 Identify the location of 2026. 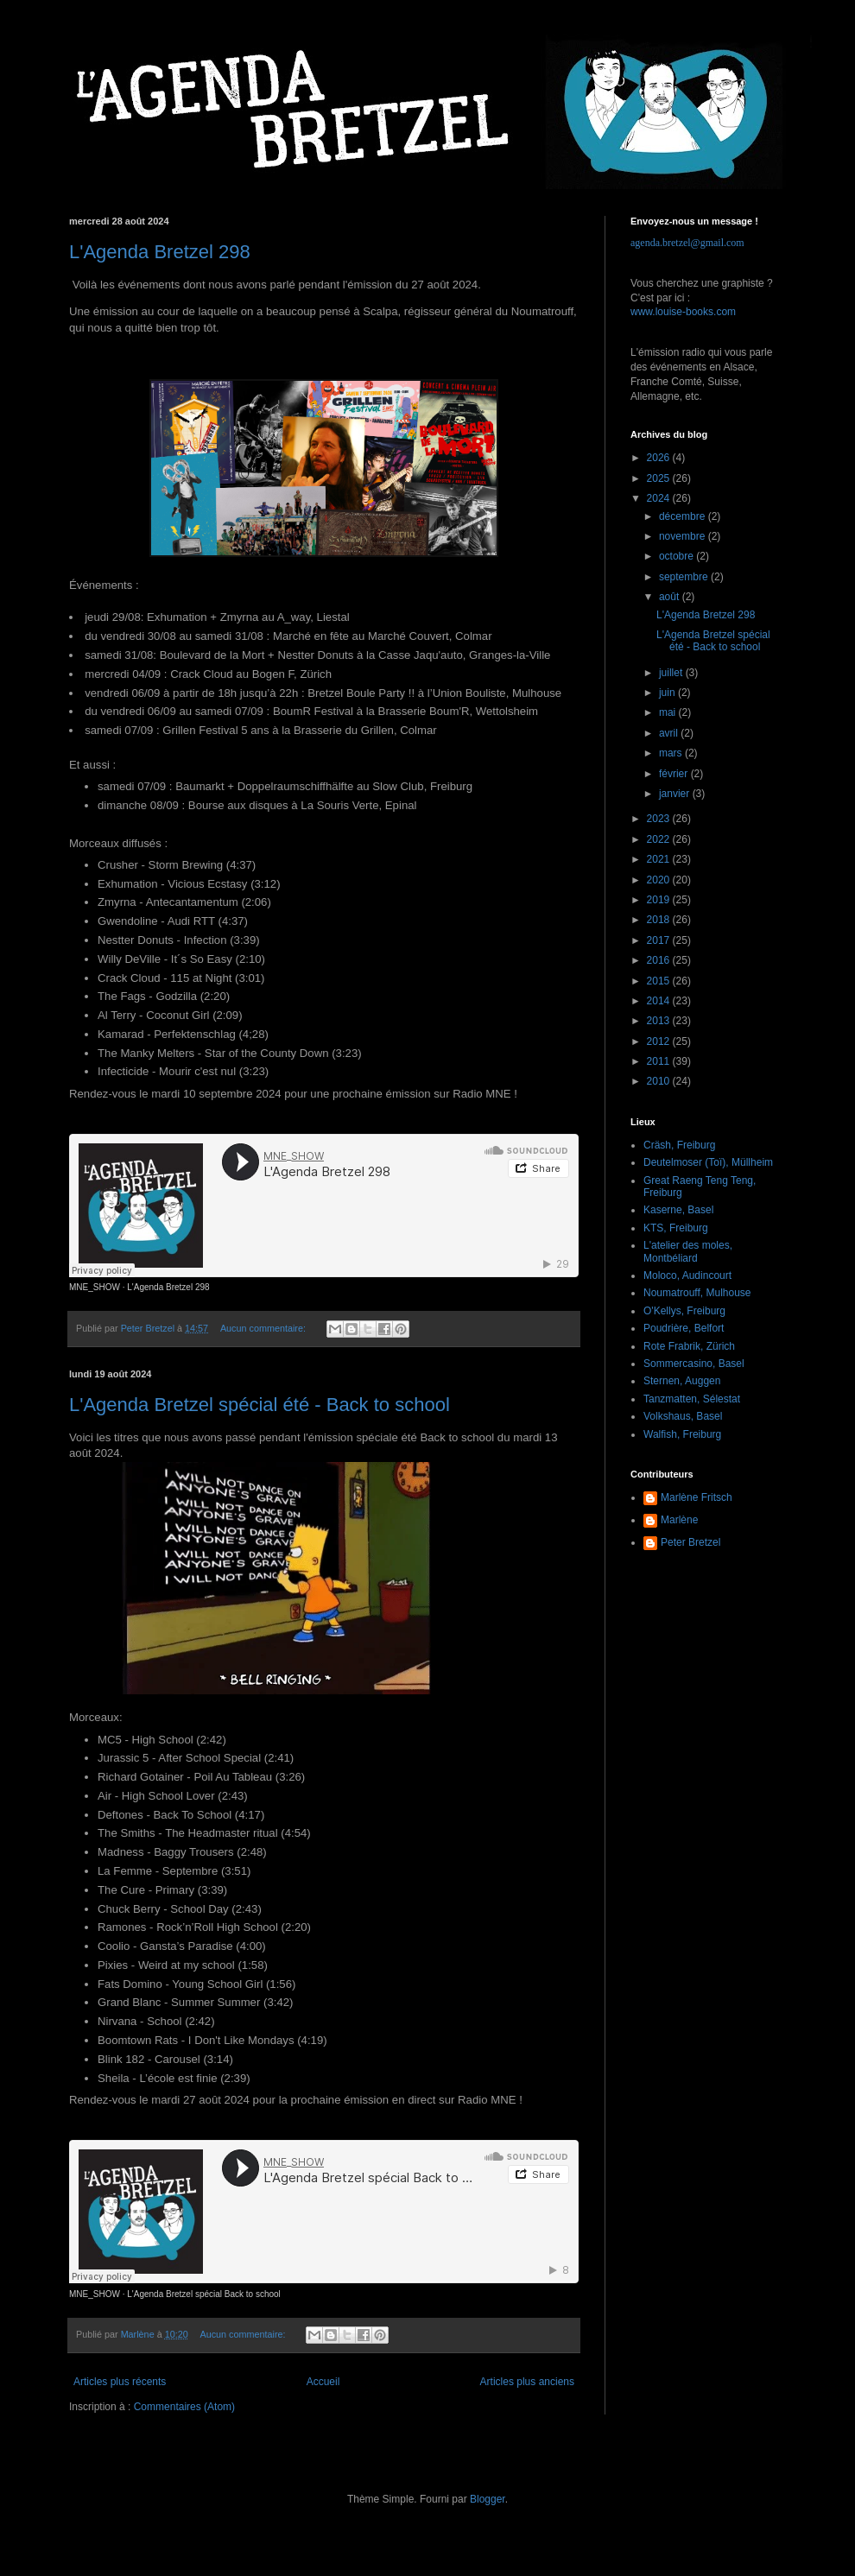
(660, 458).